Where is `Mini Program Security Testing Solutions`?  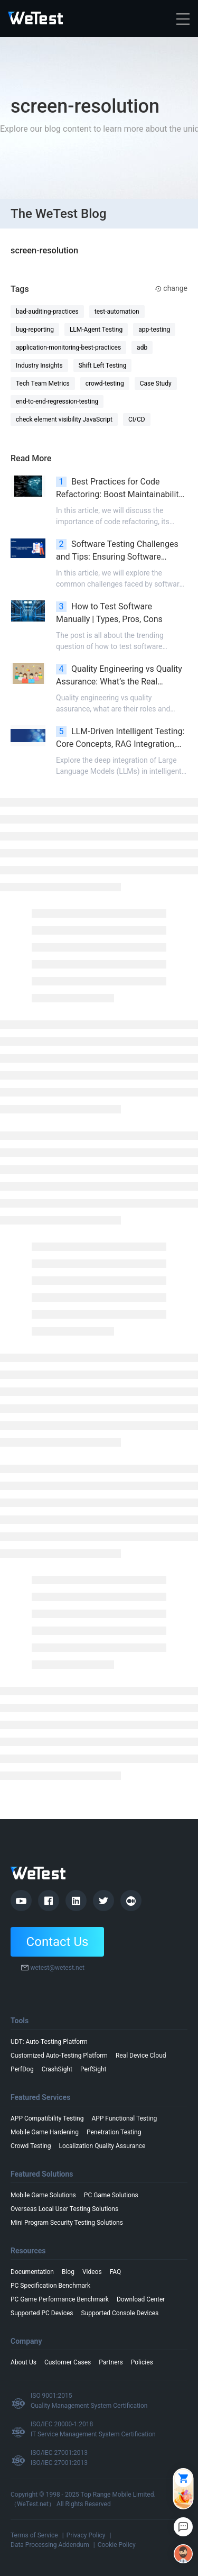 Mini Program Security Testing Solutions is located at coordinates (67, 2222).